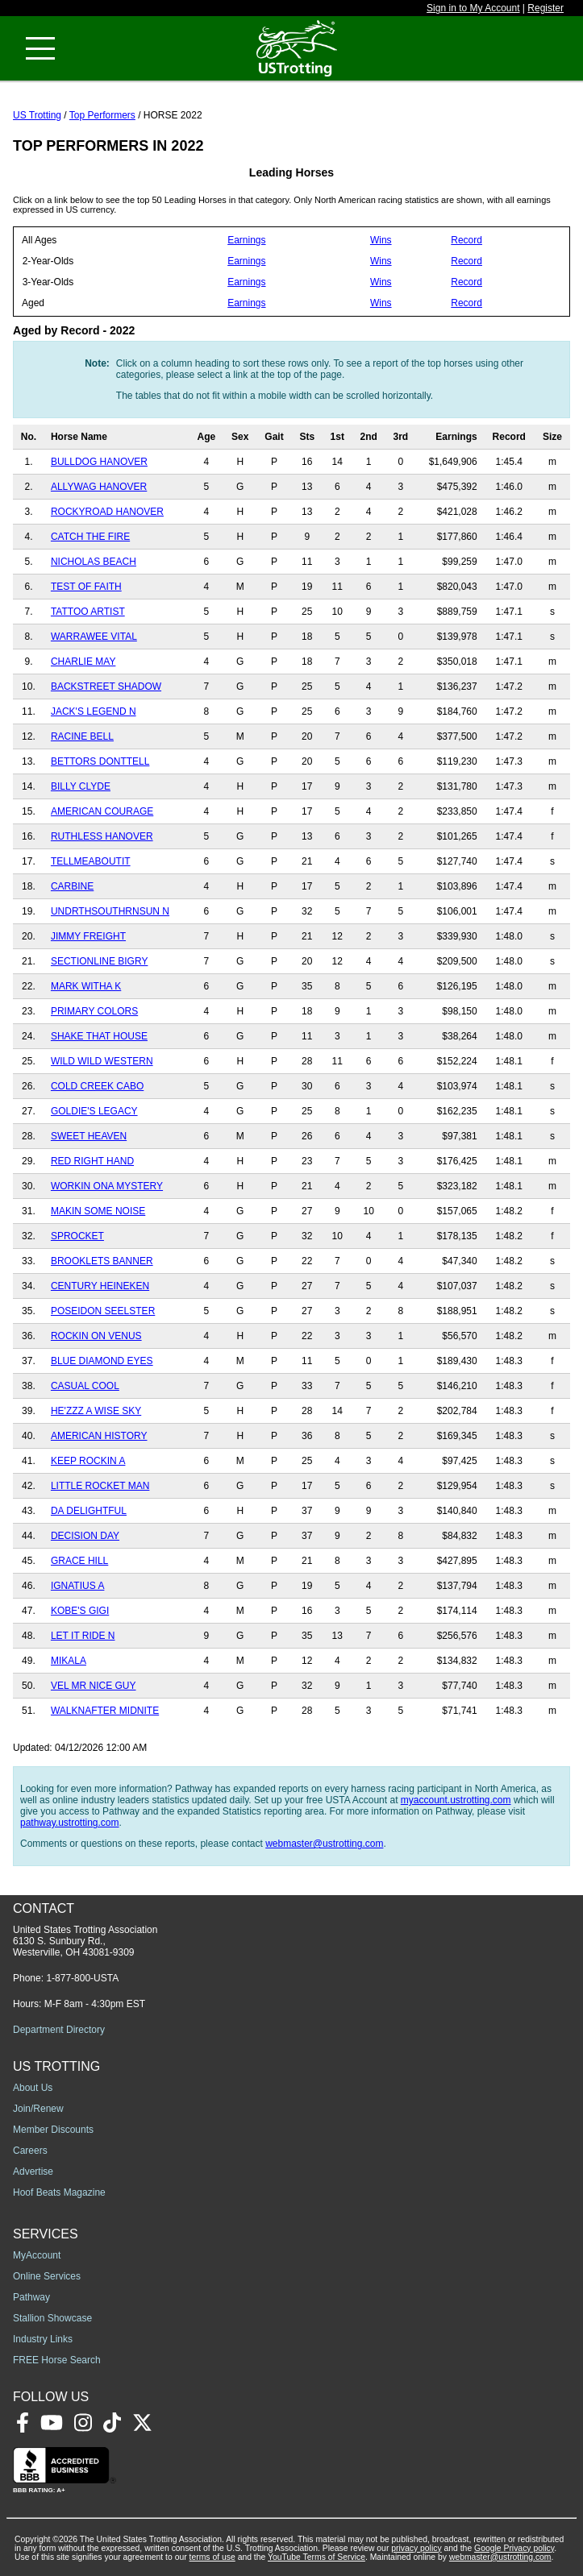 The height and width of the screenshot is (2576, 583). Describe the element at coordinates (53, 2129) in the screenshot. I see `Member Discounts` at that location.